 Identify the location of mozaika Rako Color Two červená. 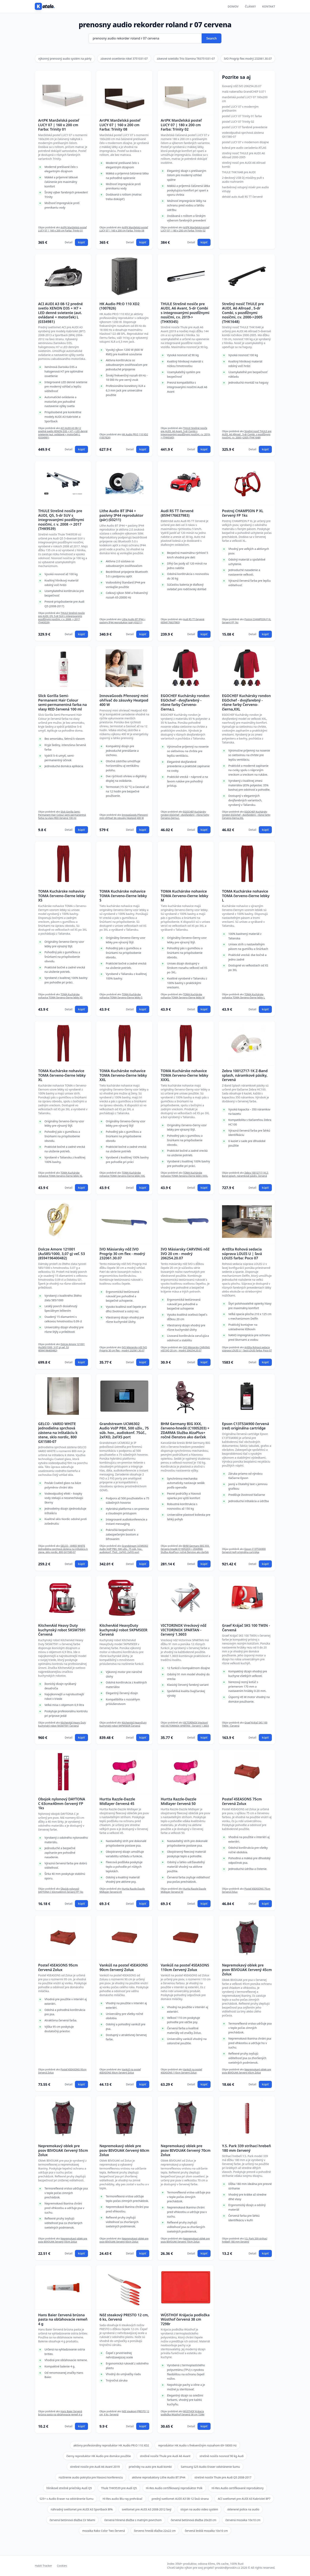
(103, 2531).